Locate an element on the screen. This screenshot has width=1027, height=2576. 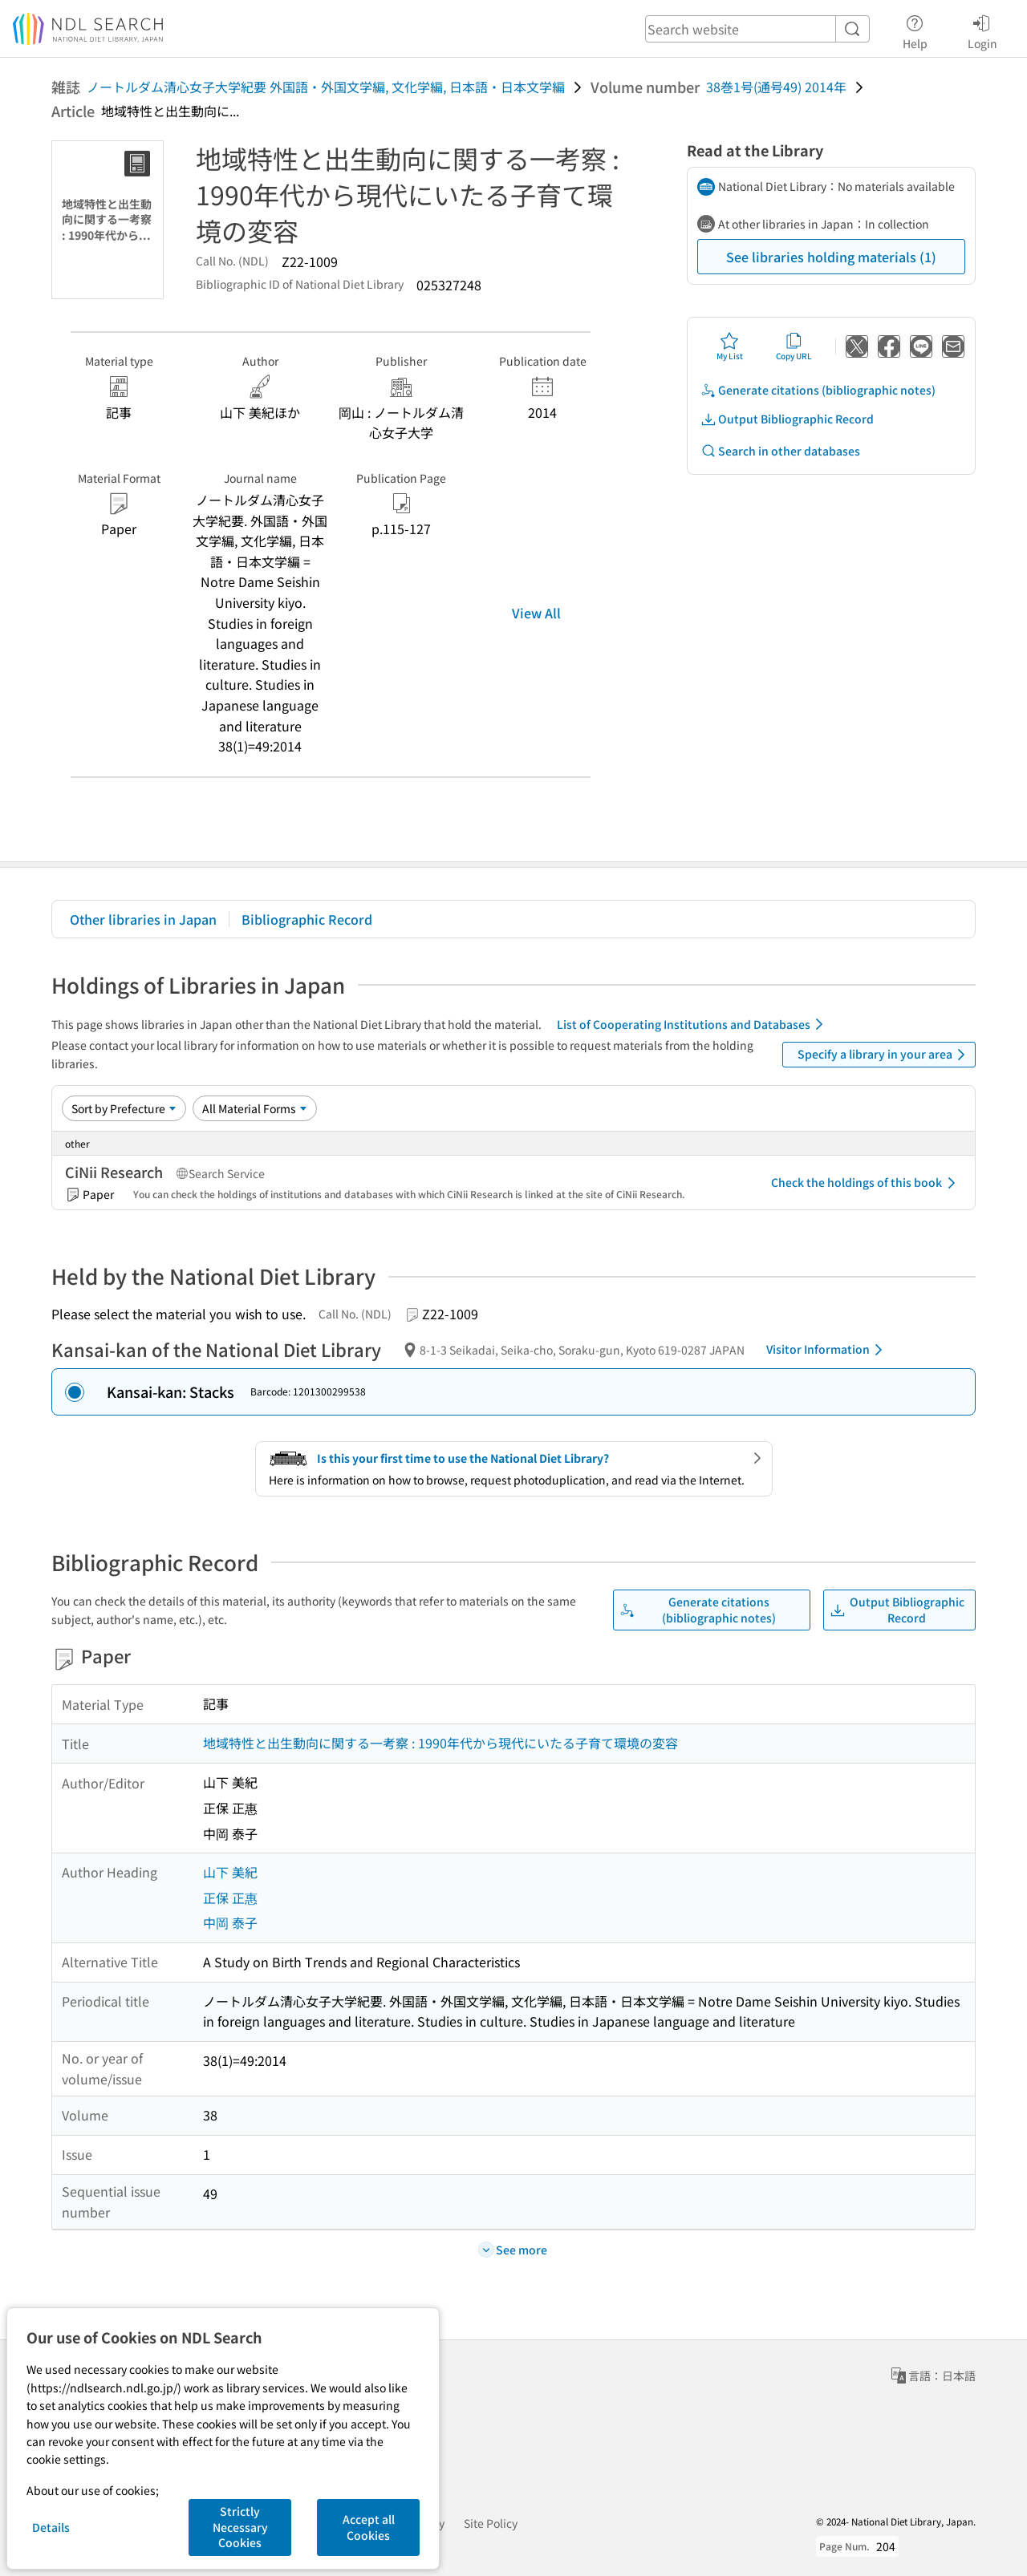
Output Bibliographic Record is located at coordinates (787, 419).